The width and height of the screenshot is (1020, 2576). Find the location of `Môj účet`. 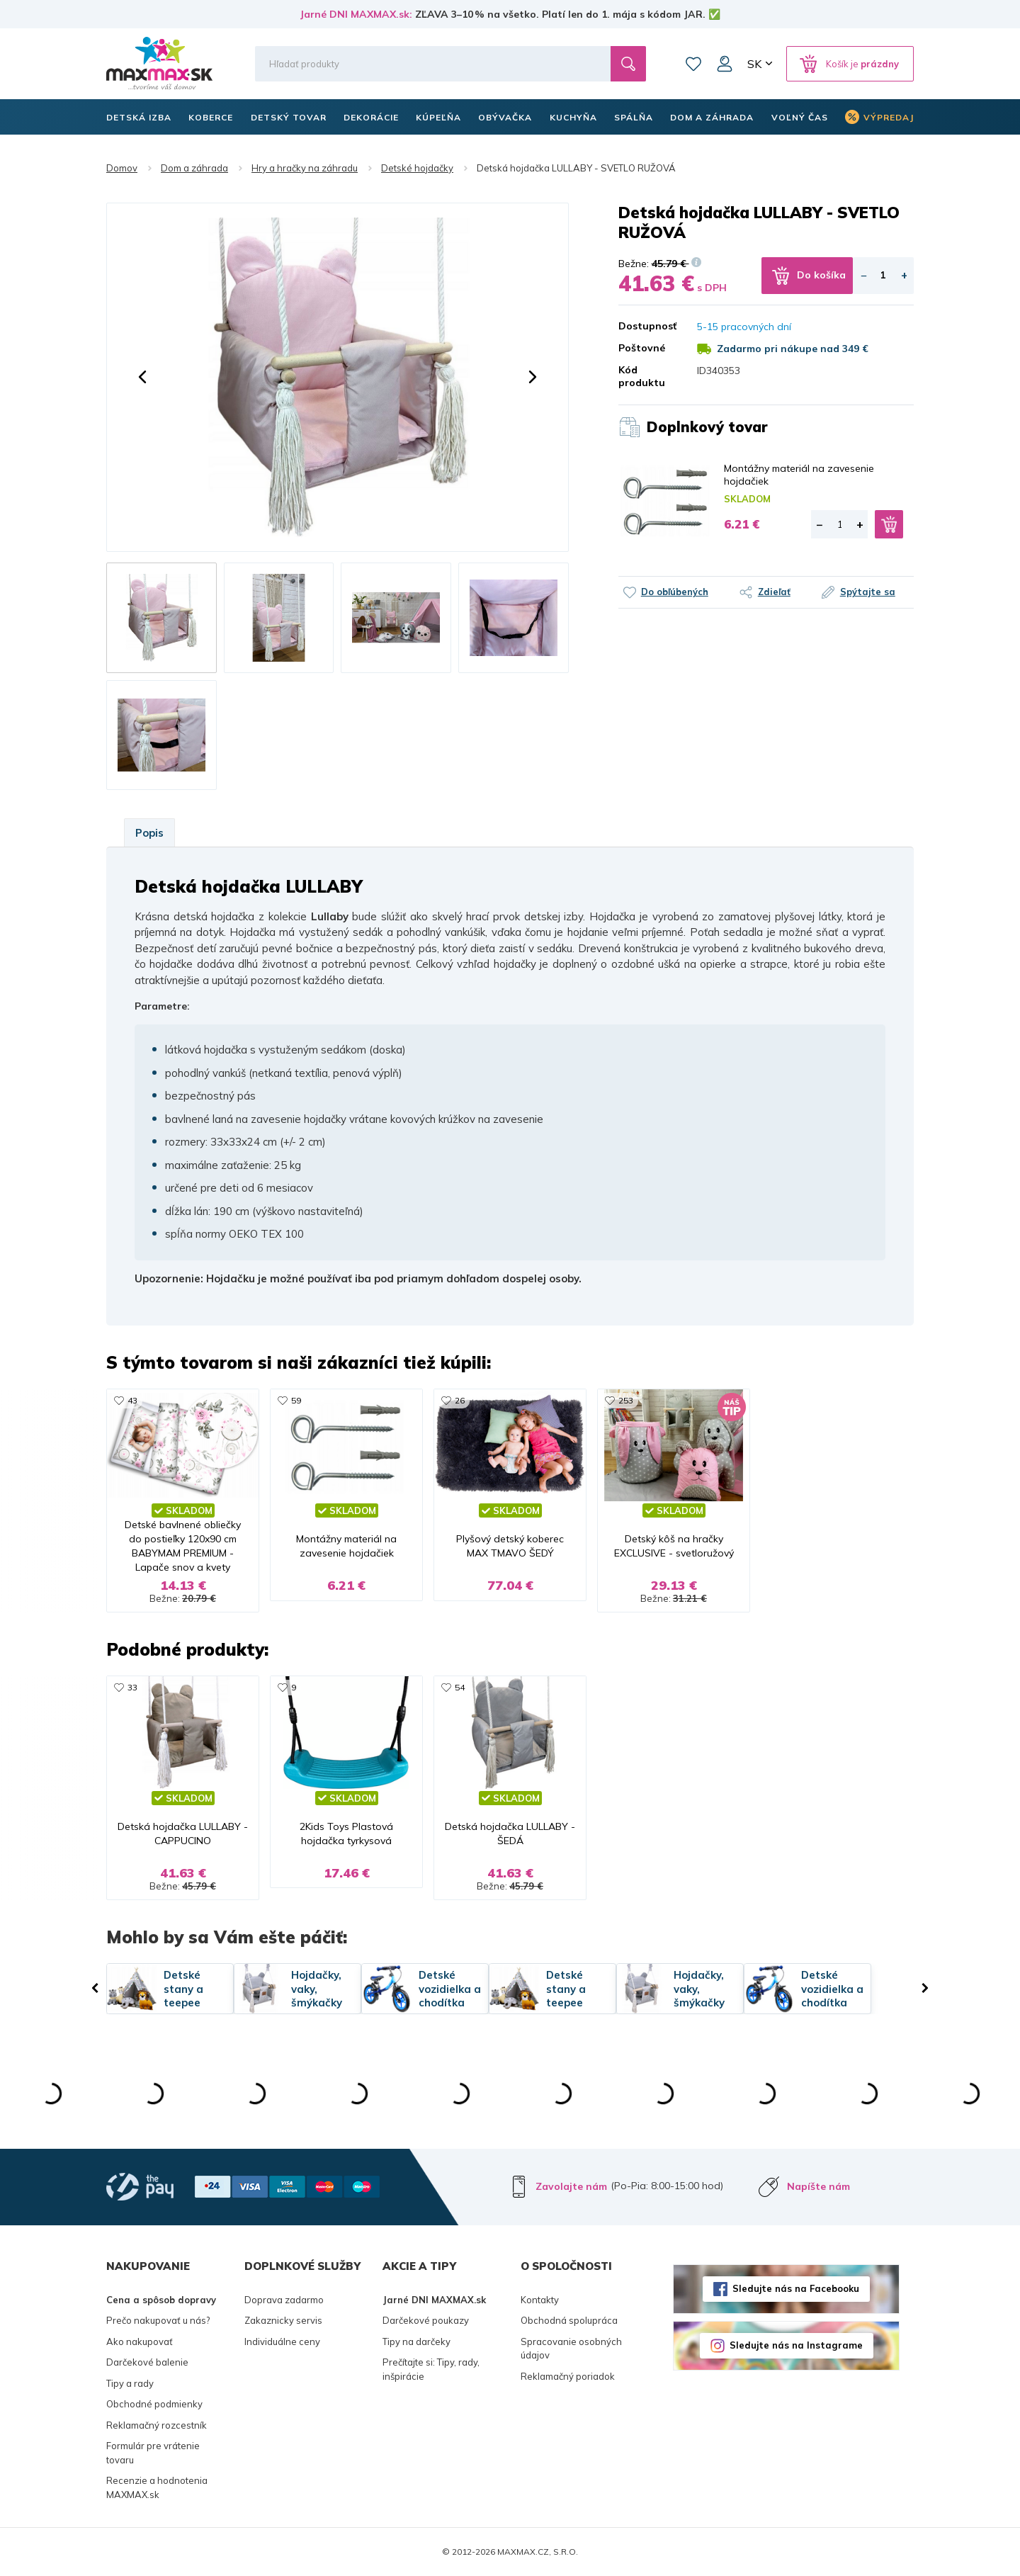

Môj účet is located at coordinates (725, 64).